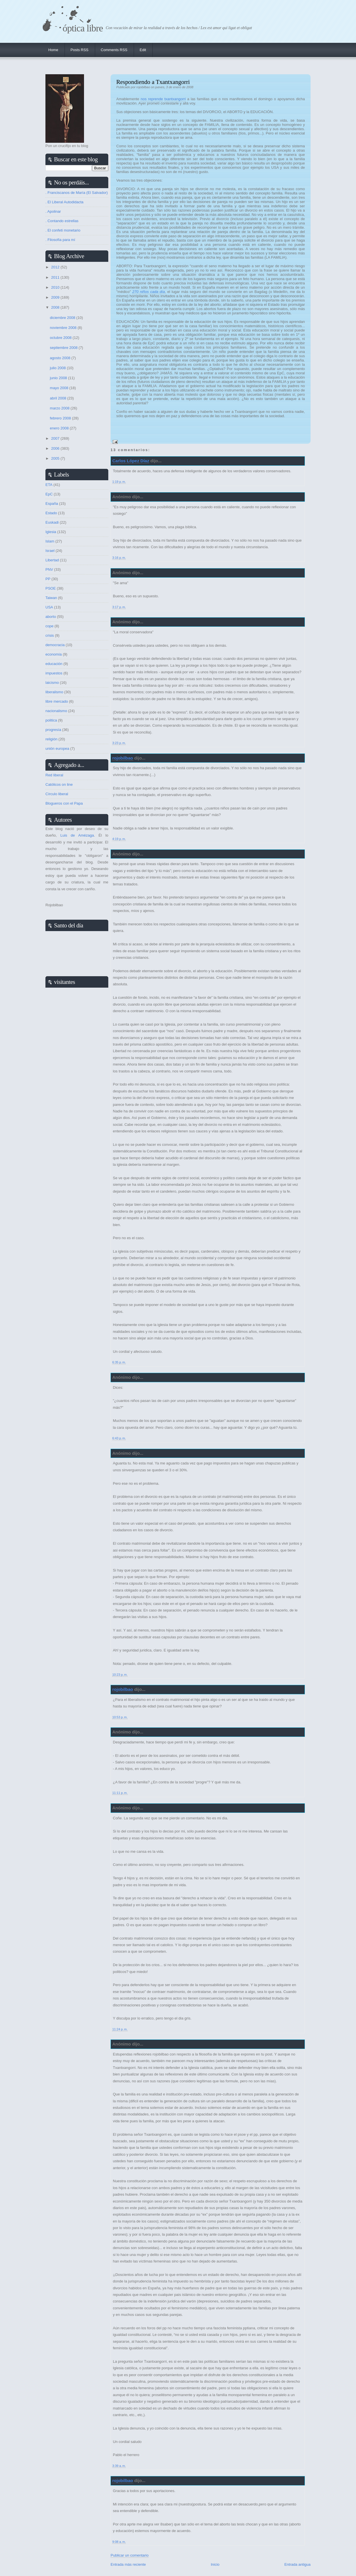 Image resolution: width=356 pixels, height=2576 pixels. I want to click on abril 2008, so click(58, 398).